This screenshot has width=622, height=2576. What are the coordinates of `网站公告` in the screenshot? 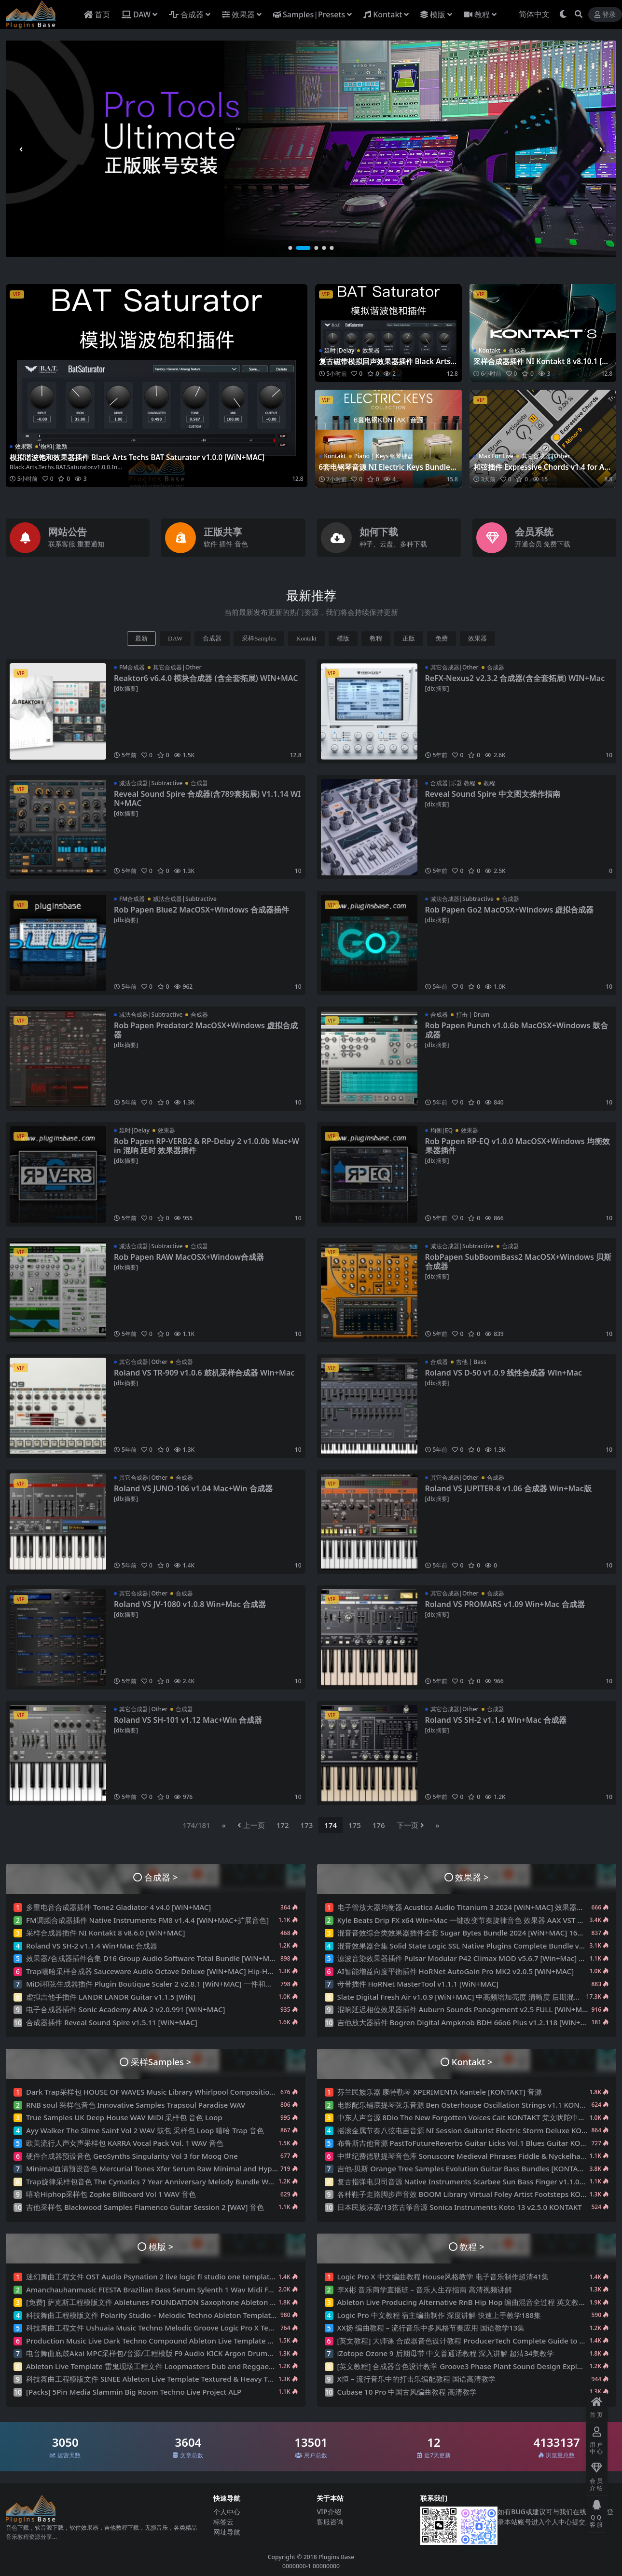 It's located at (67, 531).